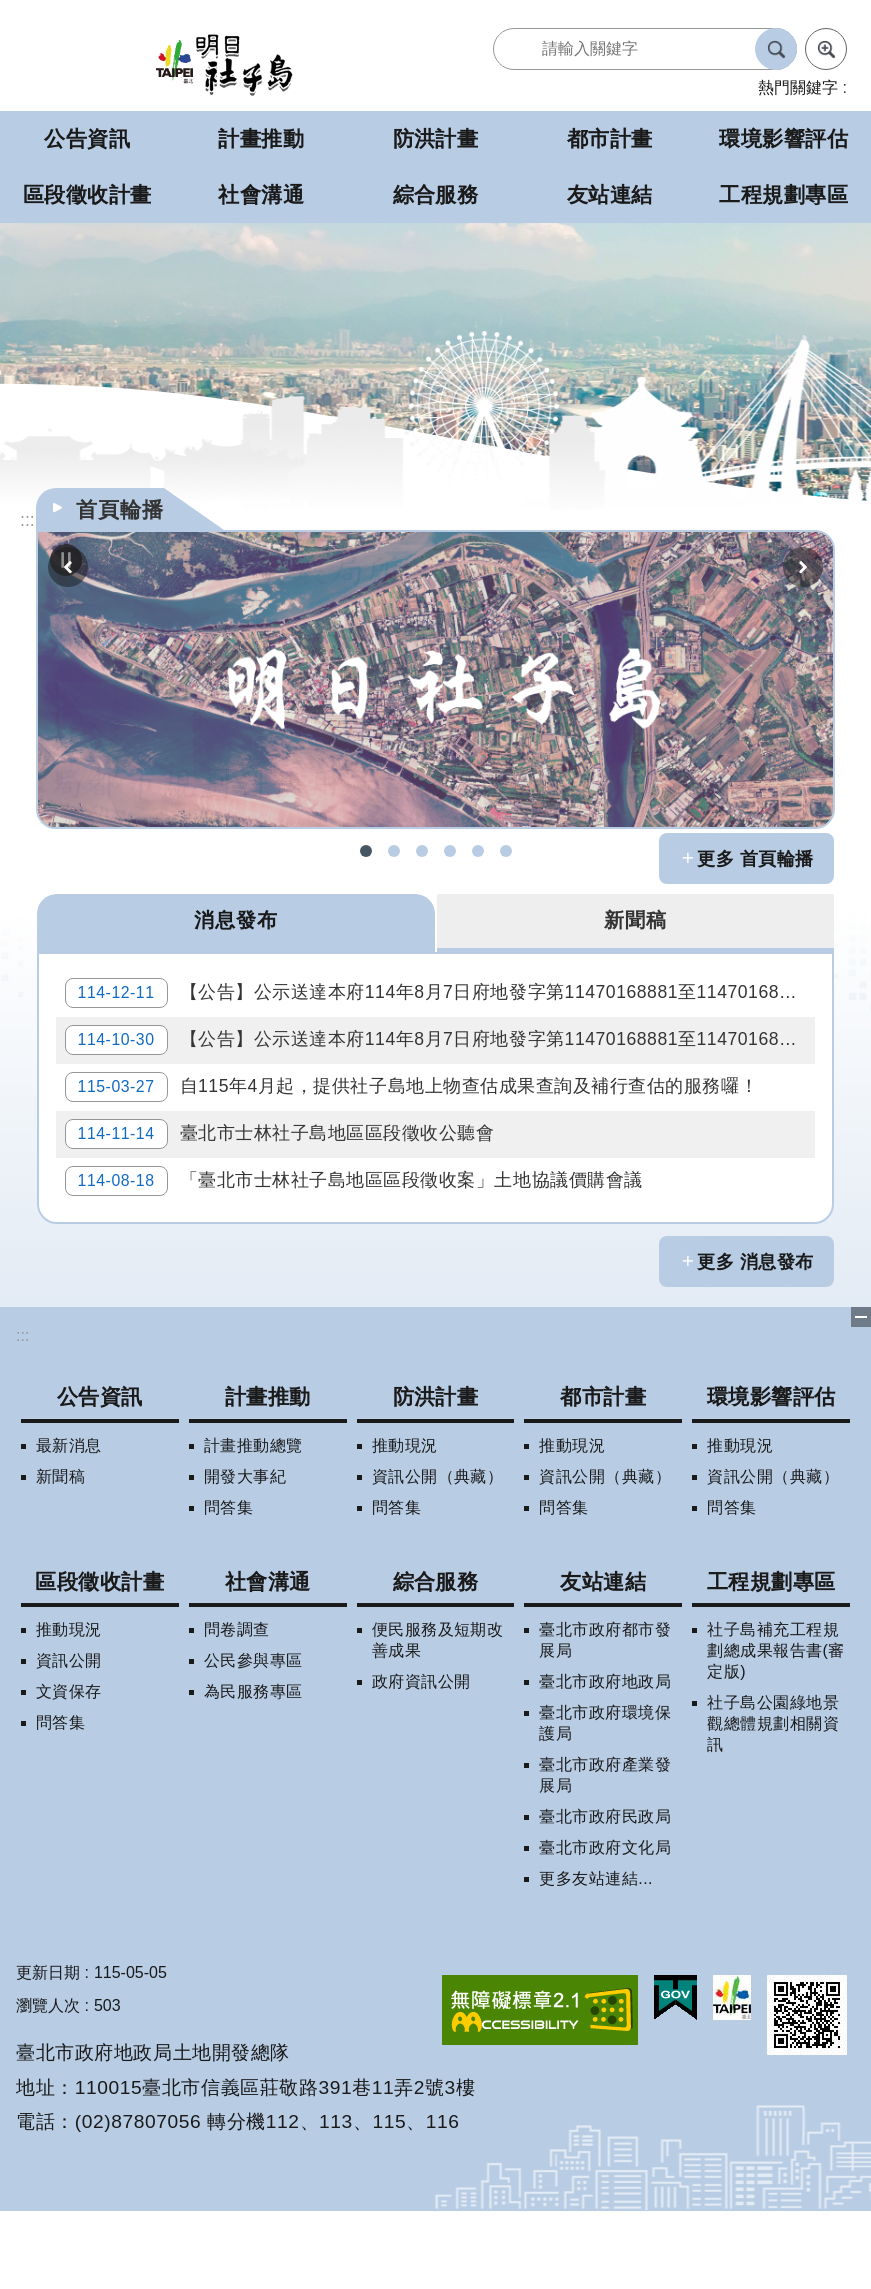 Image resolution: width=871 pixels, height=2289 pixels. What do you see at coordinates (605, 1925) in the screenshot?
I see `臺北市政府文化局` at bounding box center [605, 1925].